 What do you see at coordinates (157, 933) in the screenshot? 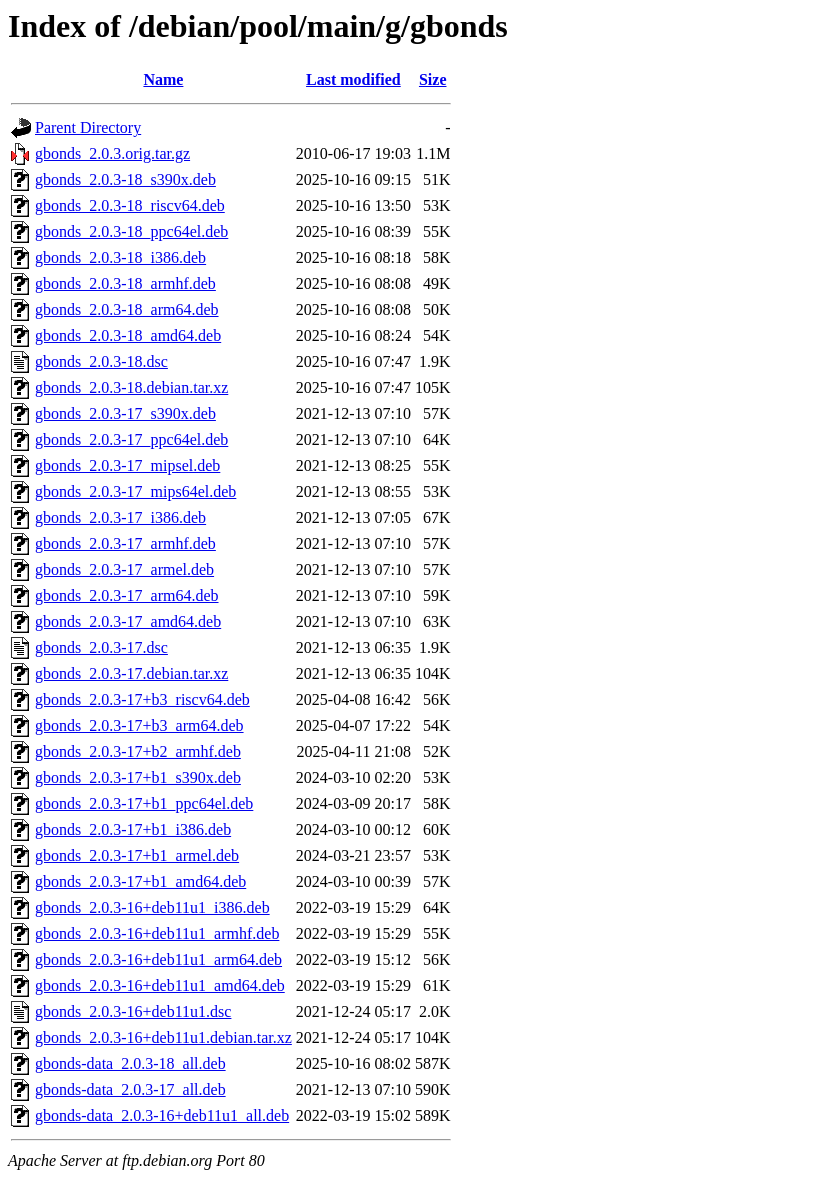
I see `gbonds_2.0.3-16+deb11u1_armhf.deb` at bounding box center [157, 933].